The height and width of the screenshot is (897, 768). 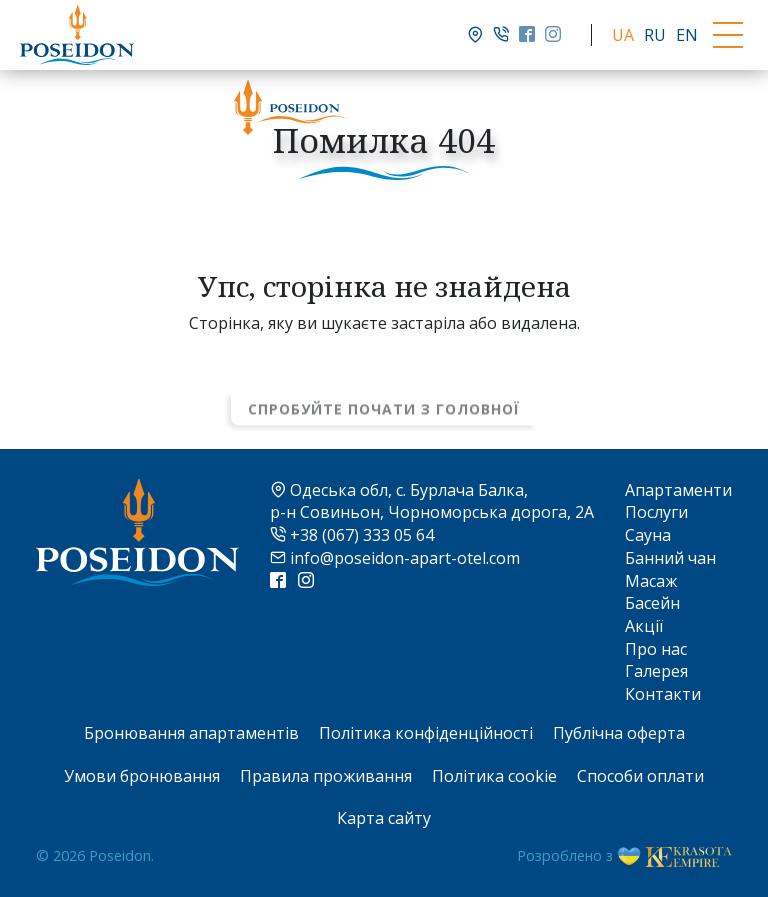 What do you see at coordinates (651, 581) in the screenshot?
I see `Масаж` at bounding box center [651, 581].